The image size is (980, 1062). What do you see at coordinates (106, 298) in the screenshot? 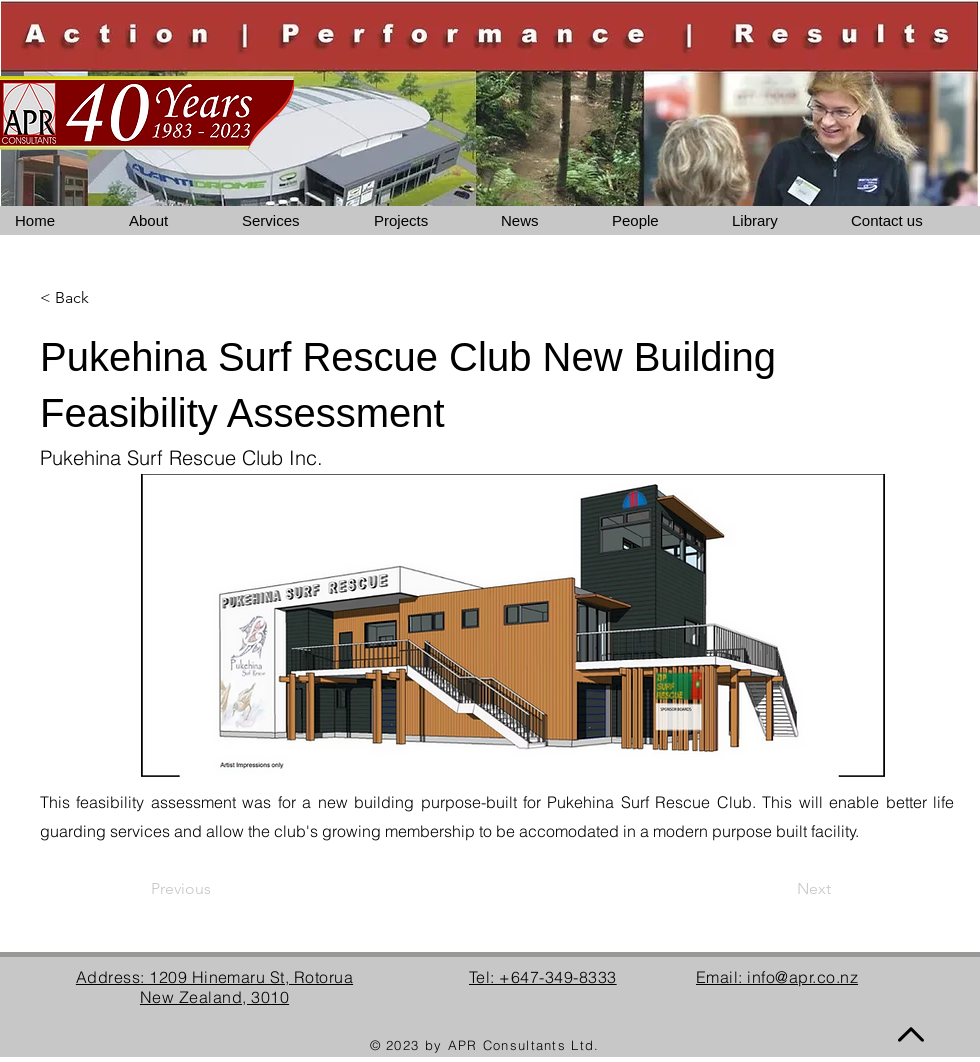
I see `[< Back]` at bounding box center [106, 298].